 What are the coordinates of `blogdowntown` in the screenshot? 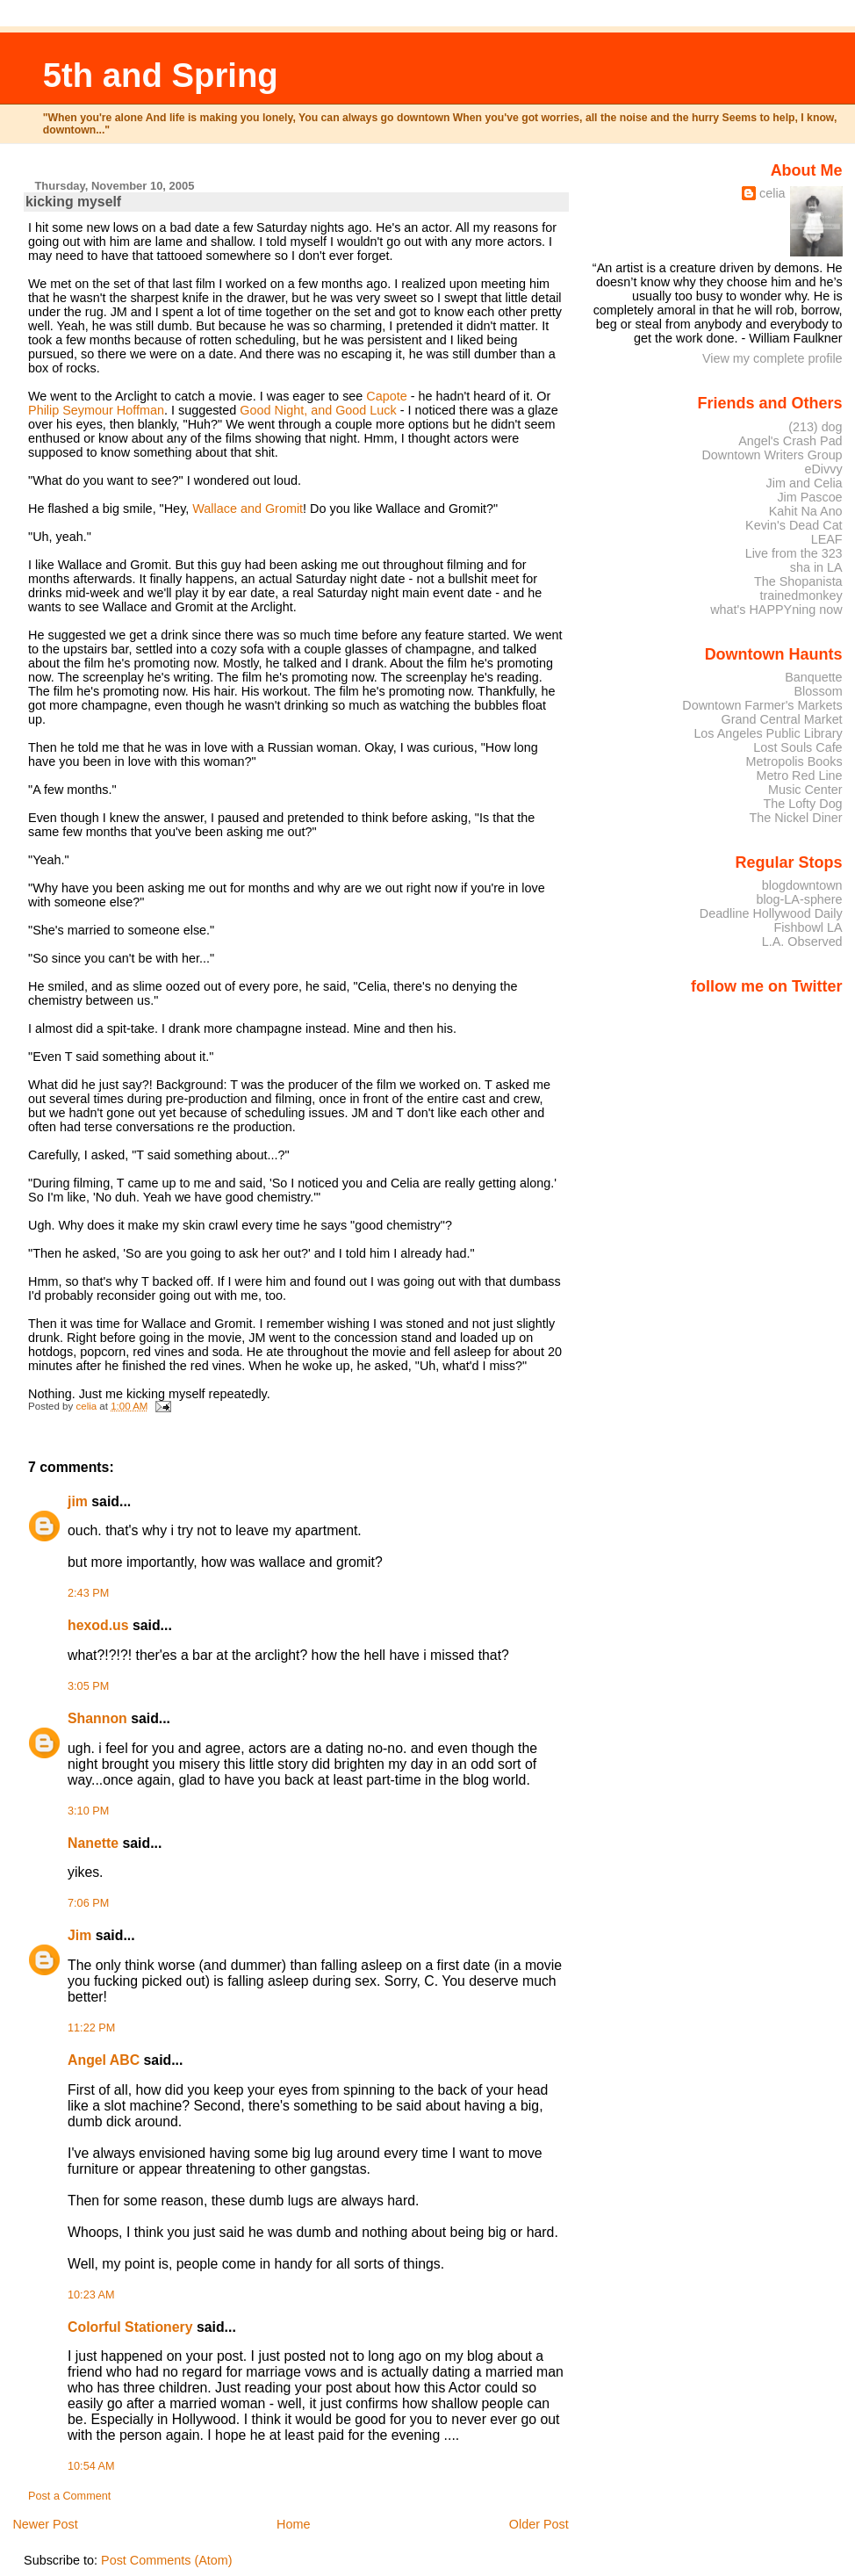 It's located at (802, 885).